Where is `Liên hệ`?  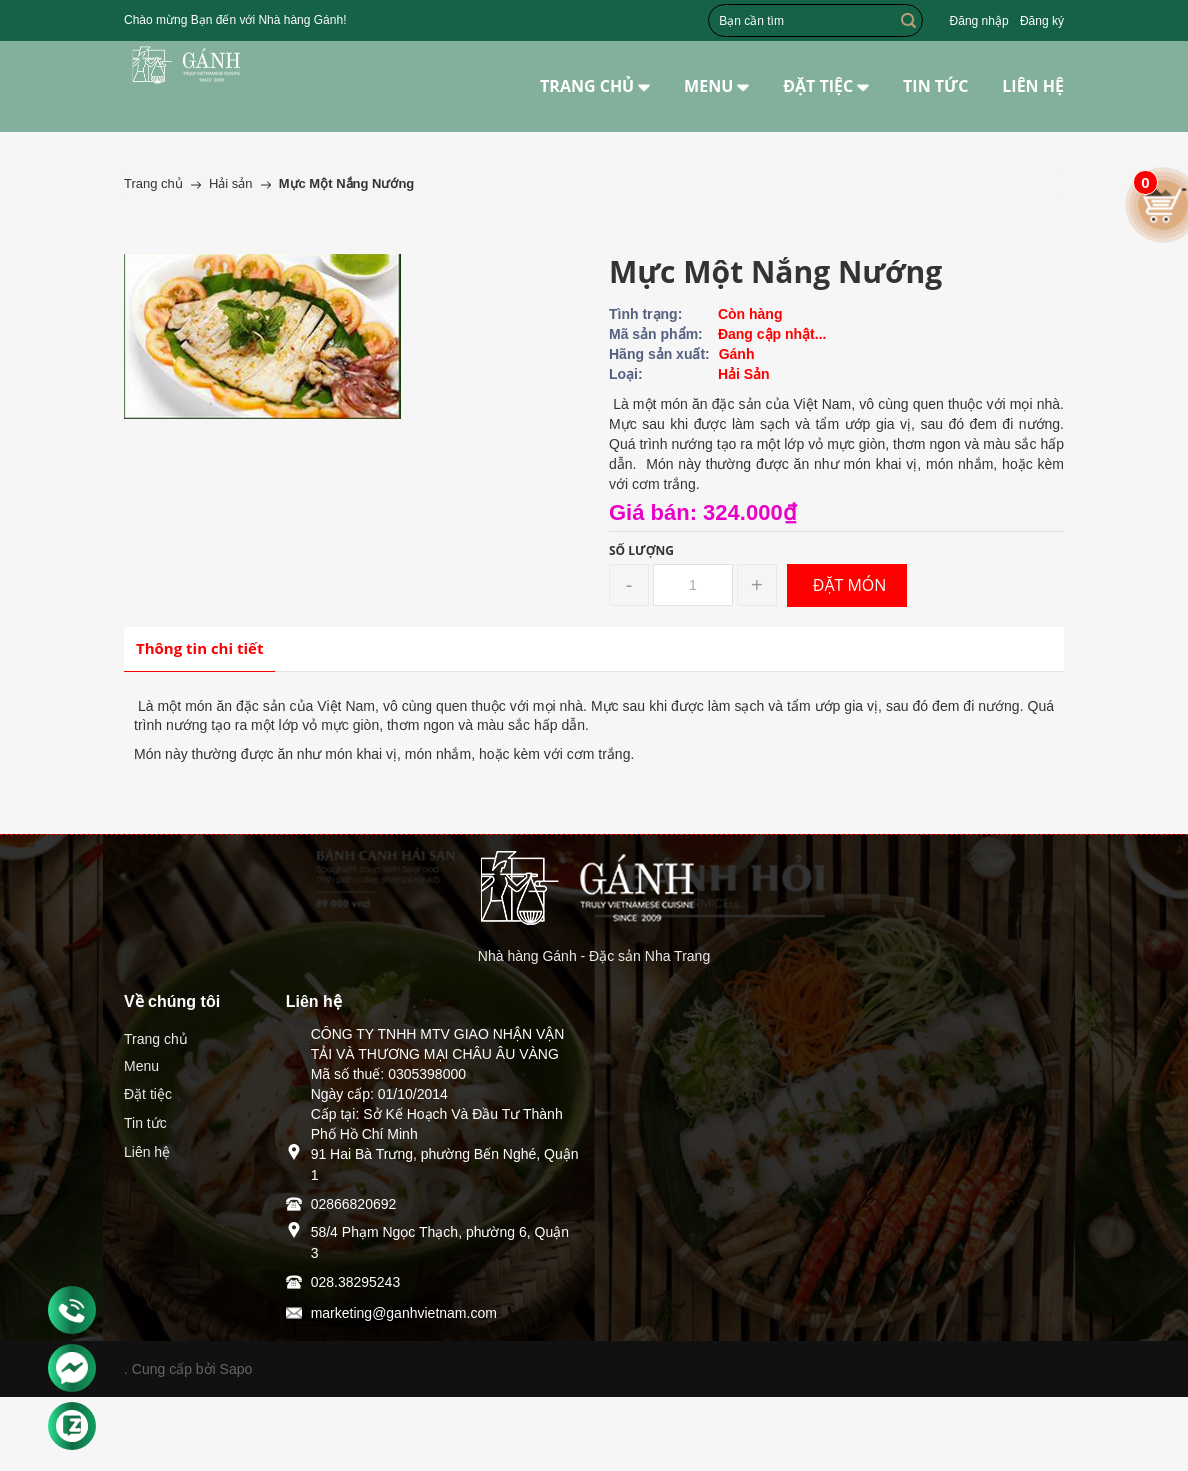
Liên hệ is located at coordinates (147, 1152).